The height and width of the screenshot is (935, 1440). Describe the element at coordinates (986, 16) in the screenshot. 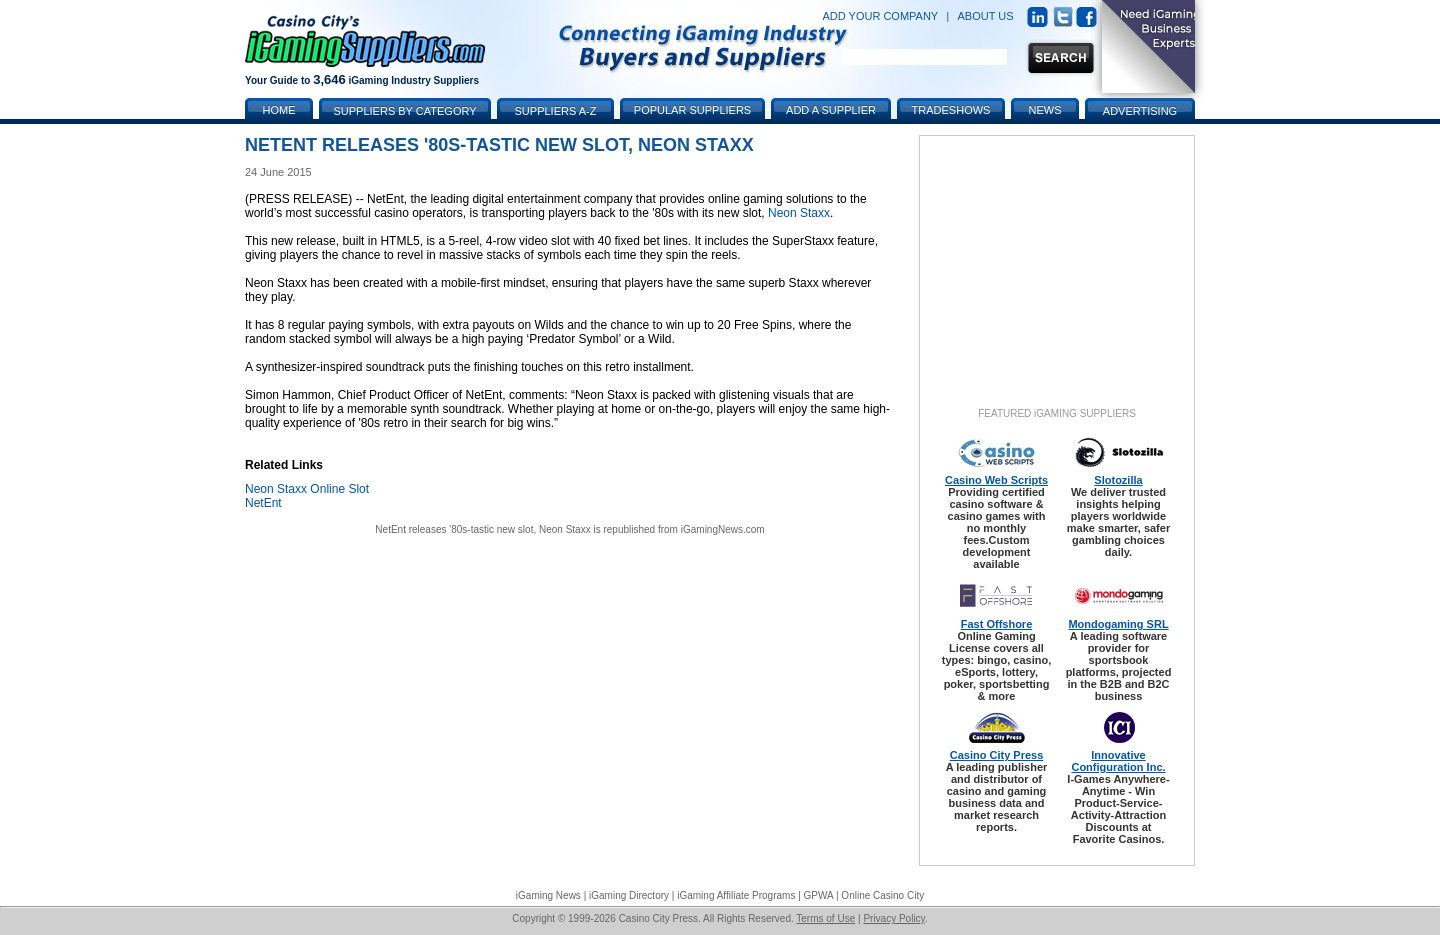

I see `ABOUT US` at that location.